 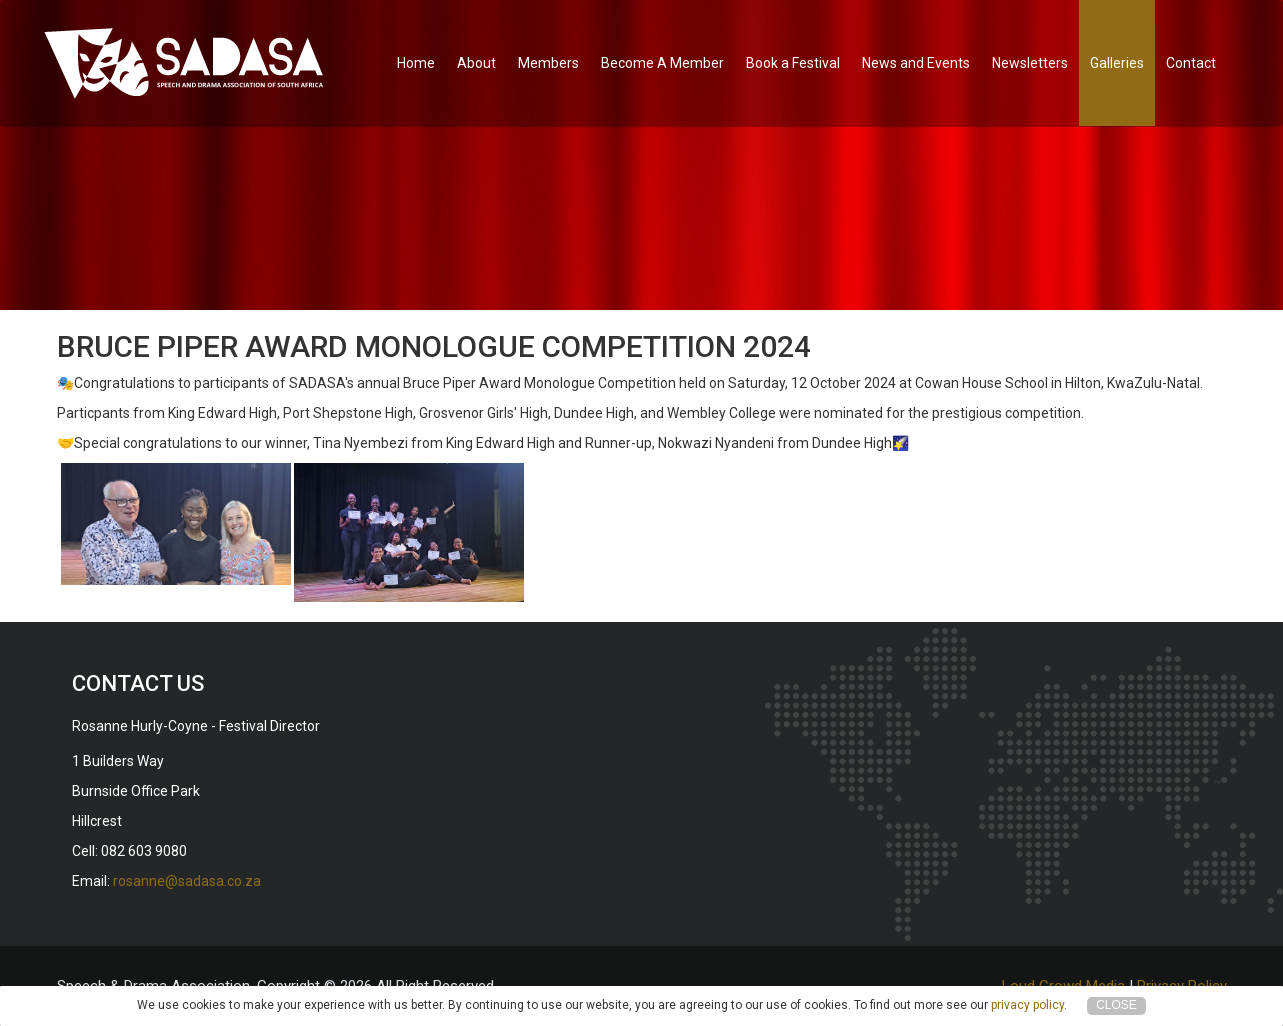 What do you see at coordinates (1030, 63) in the screenshot?
I see `Newsletters` at bounding box center [1030, 63].